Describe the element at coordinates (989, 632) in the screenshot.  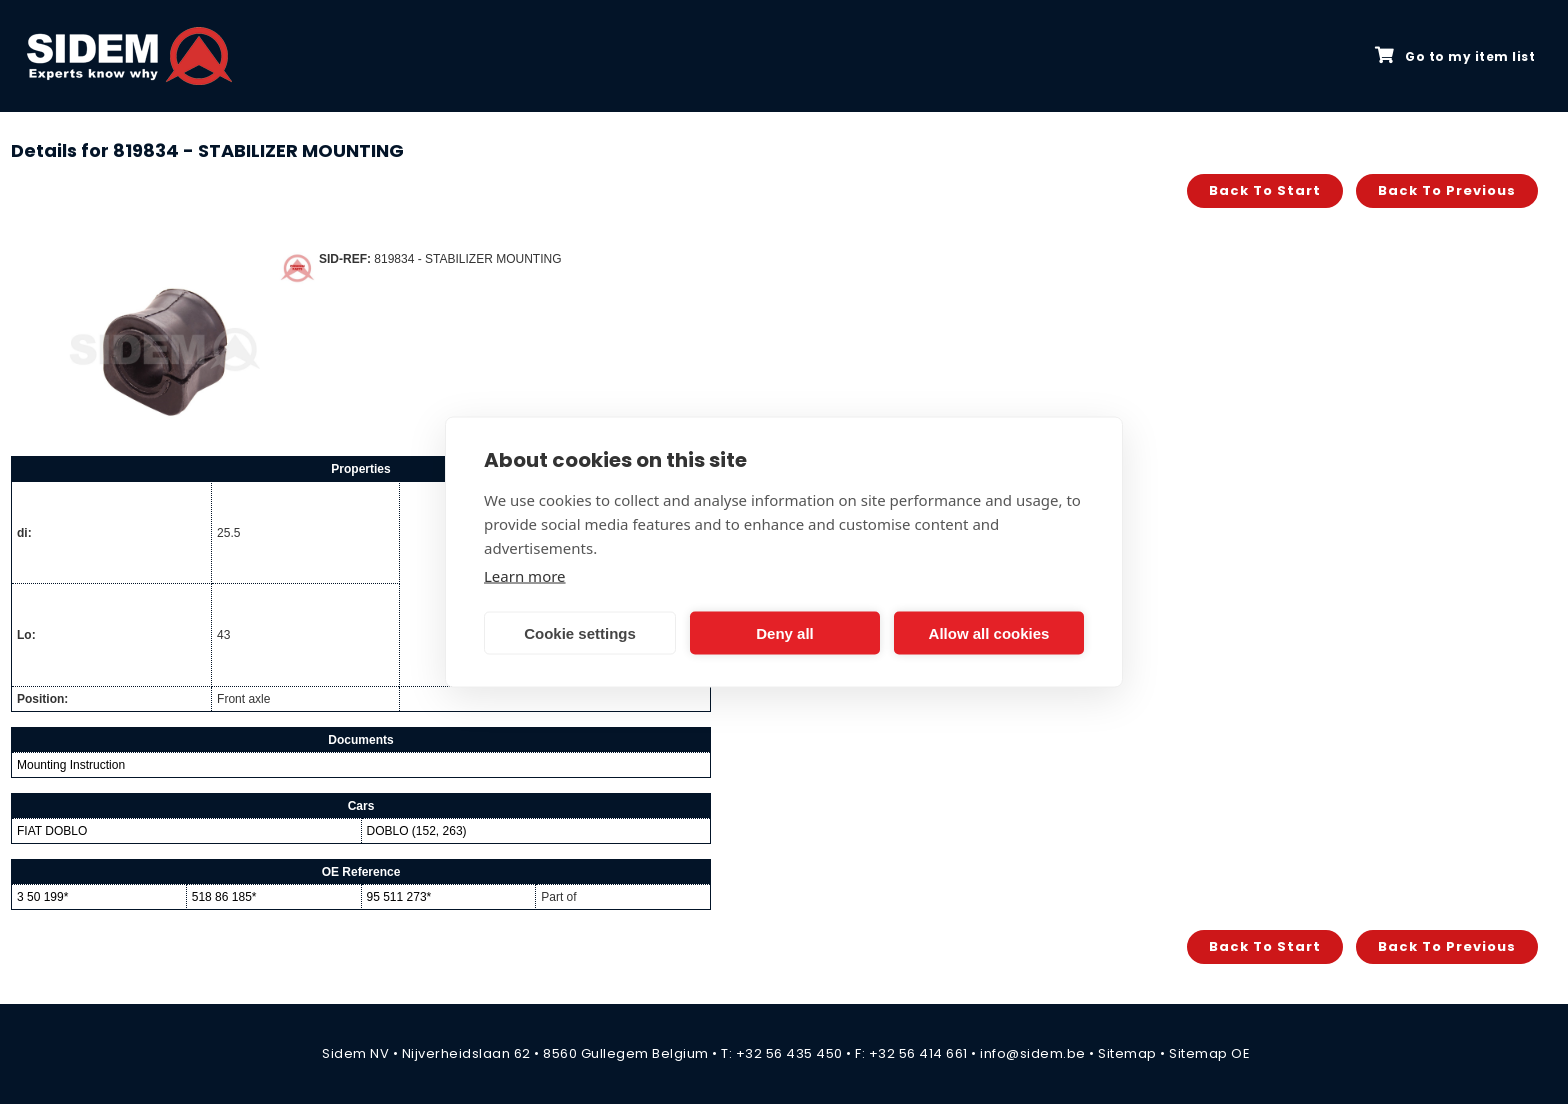
I see `Allow all cookies` at that location.